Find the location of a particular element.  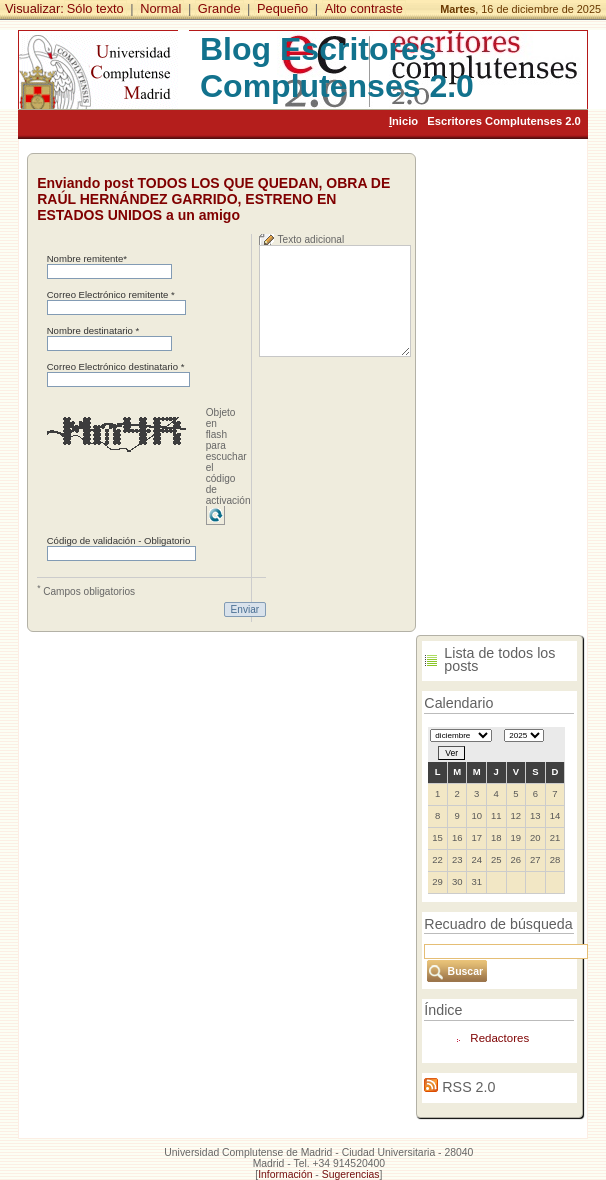

Redactores is located at coordinates (499, 1038).